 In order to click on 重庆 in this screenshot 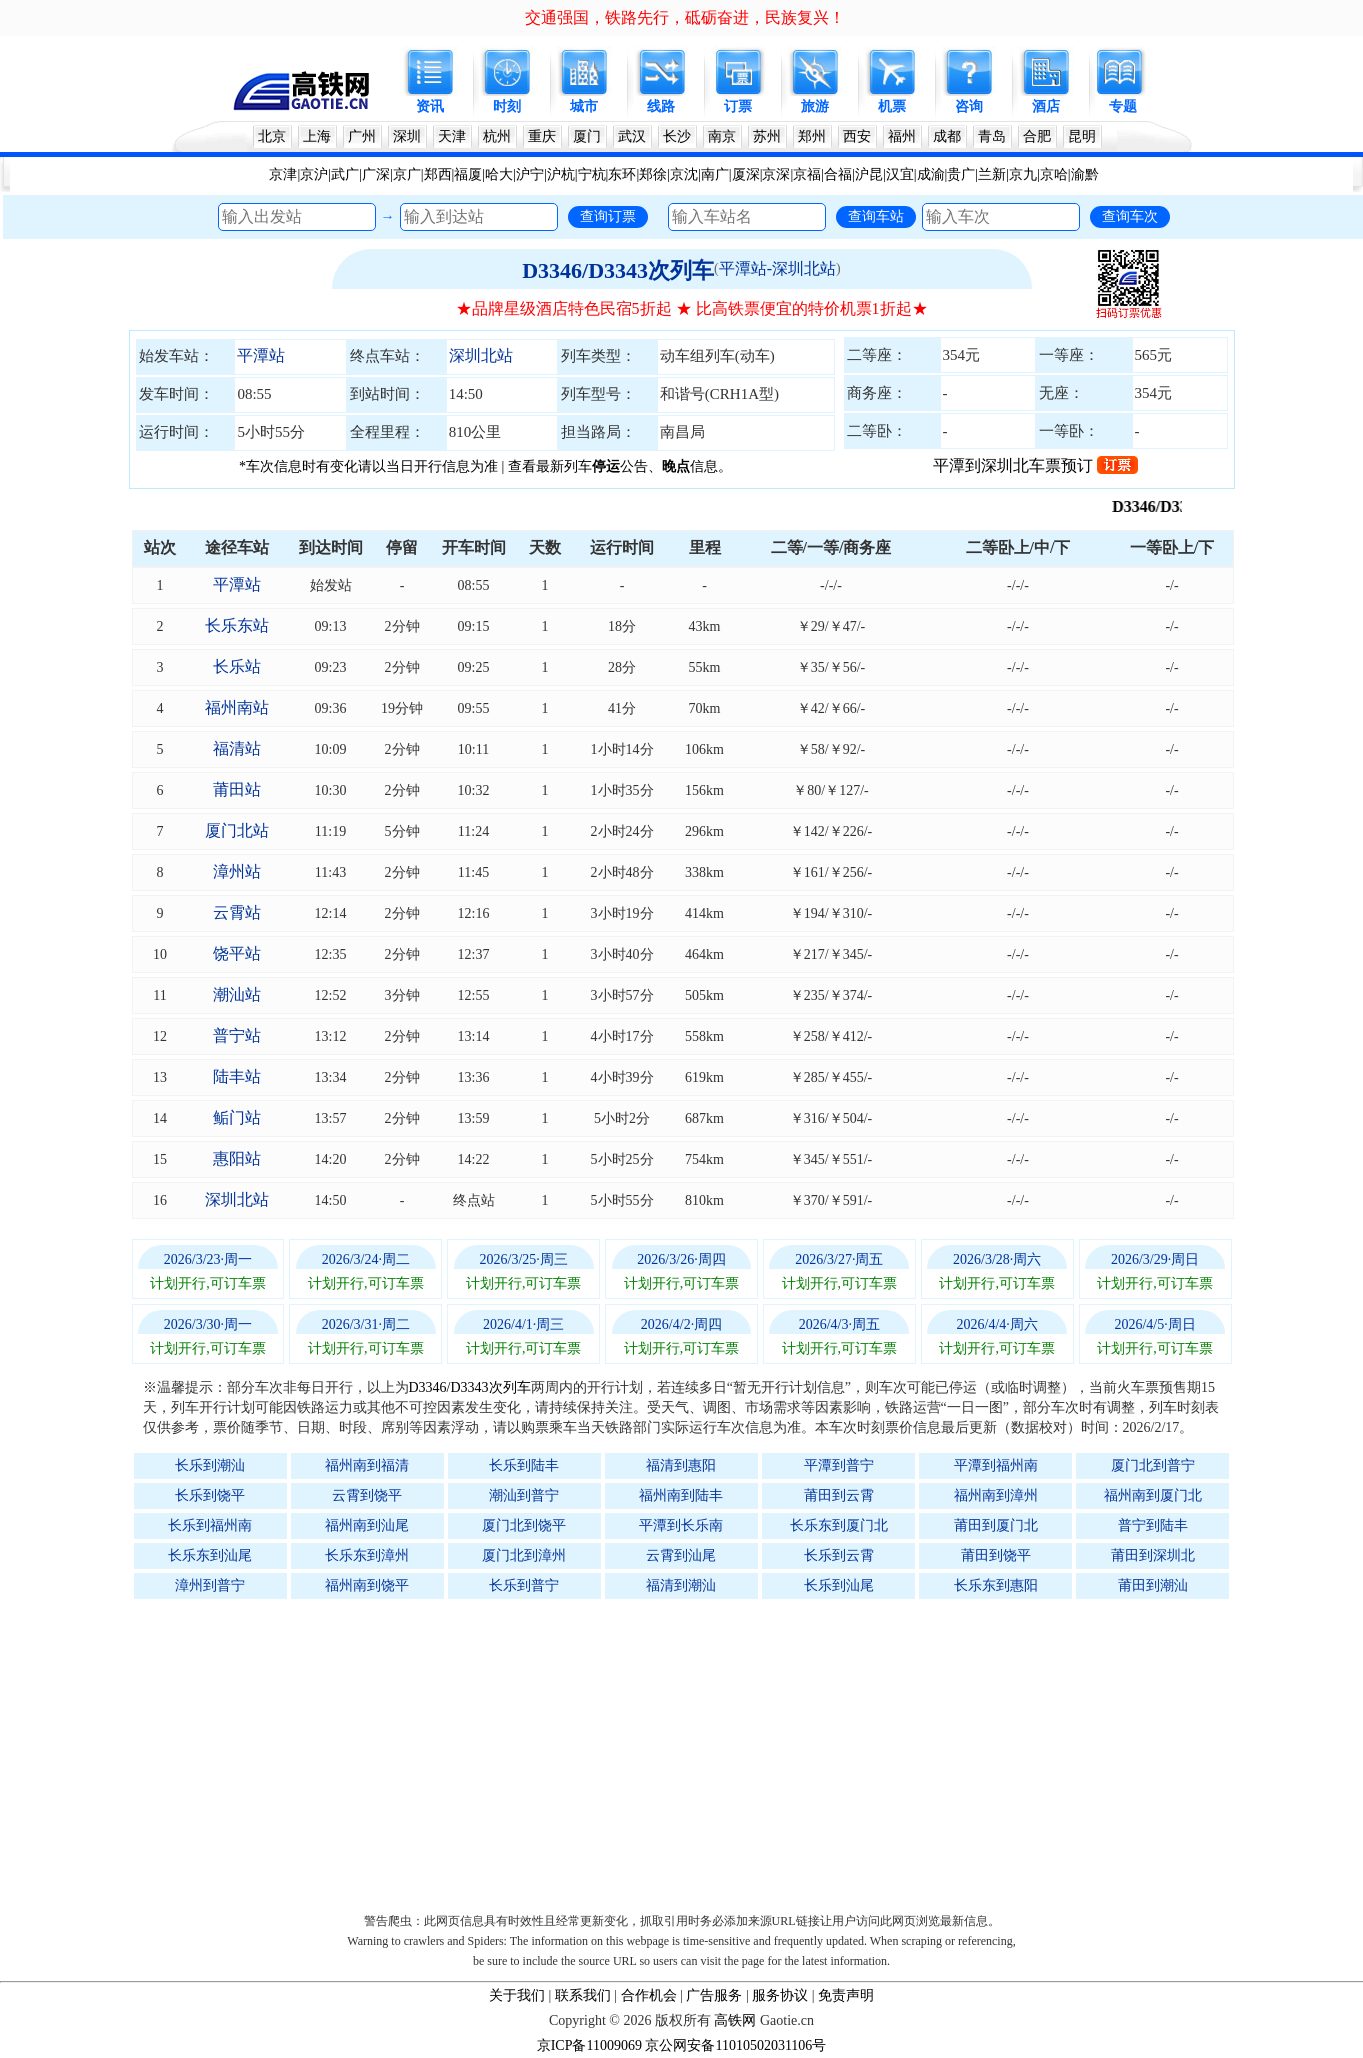, I will do `click(542, 136)`.